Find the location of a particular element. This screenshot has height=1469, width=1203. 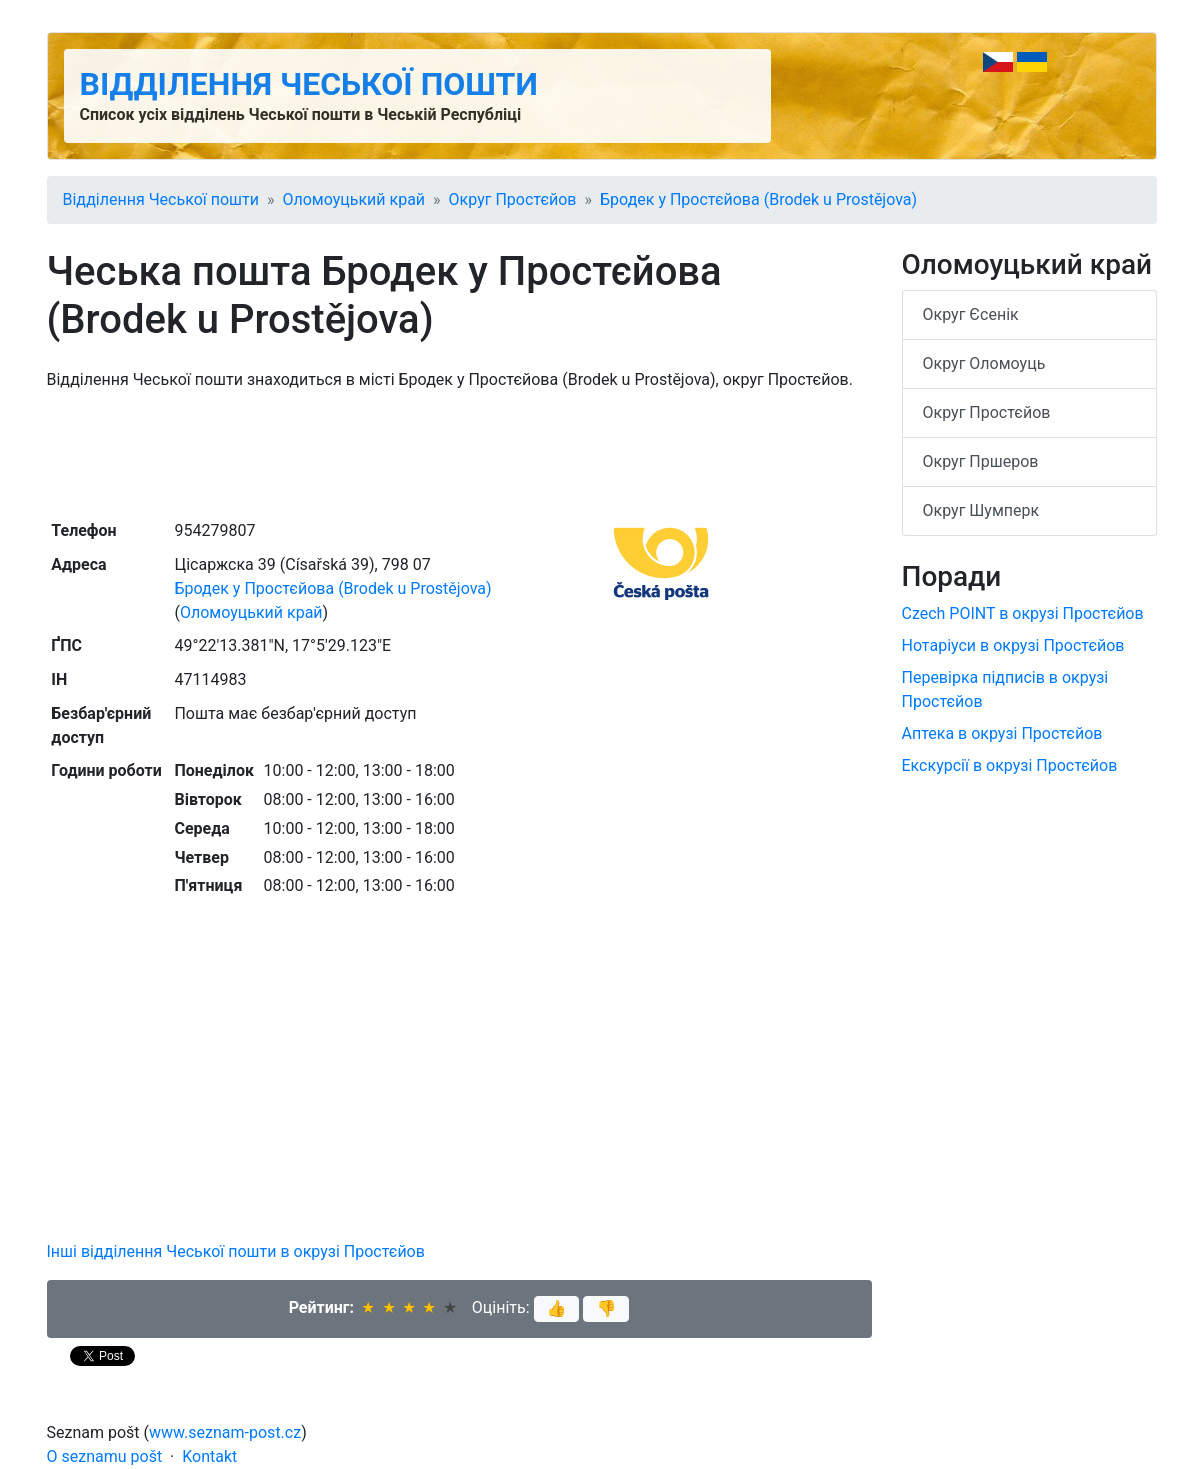

Округ Пршеров is located at coordinates (981, 461).